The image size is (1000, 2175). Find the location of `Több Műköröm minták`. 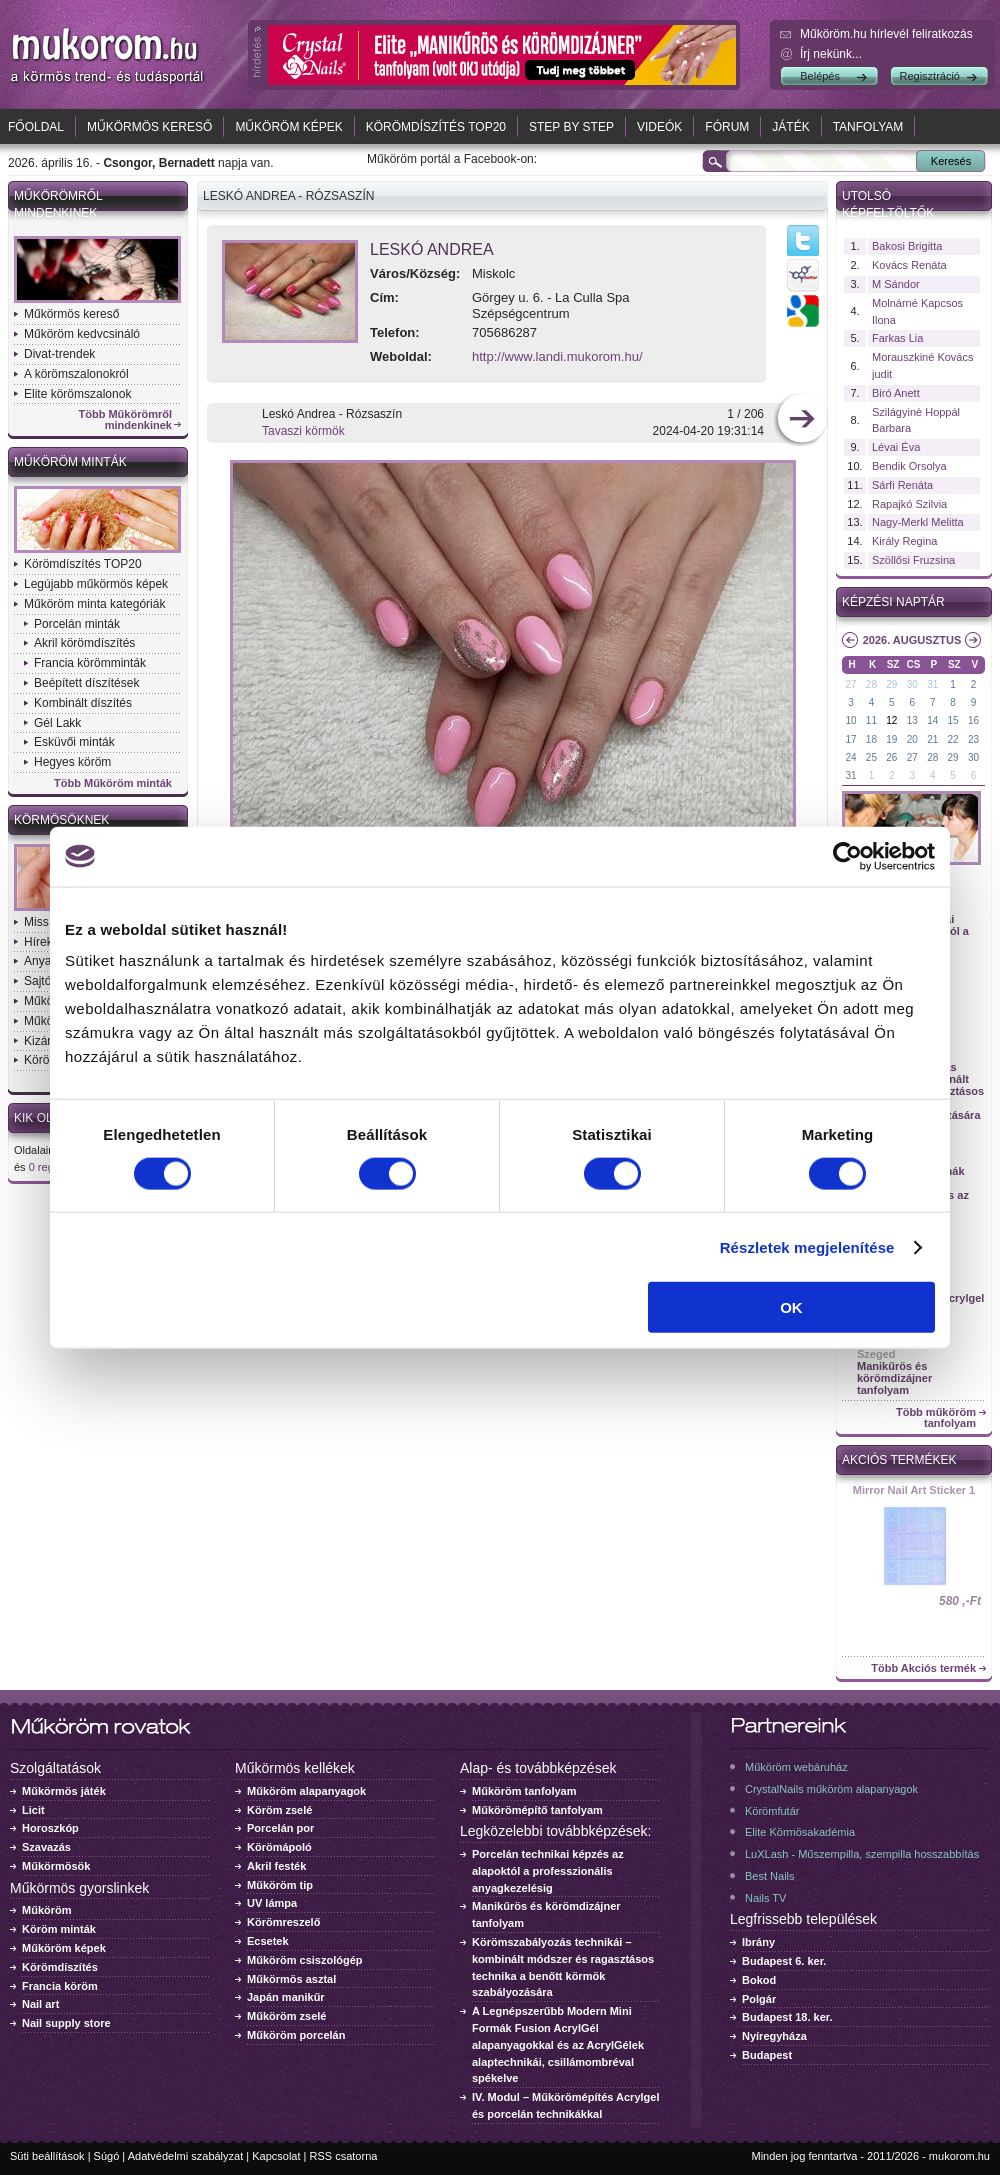

Több Műköröm minták is located at coordinates (113, 783).